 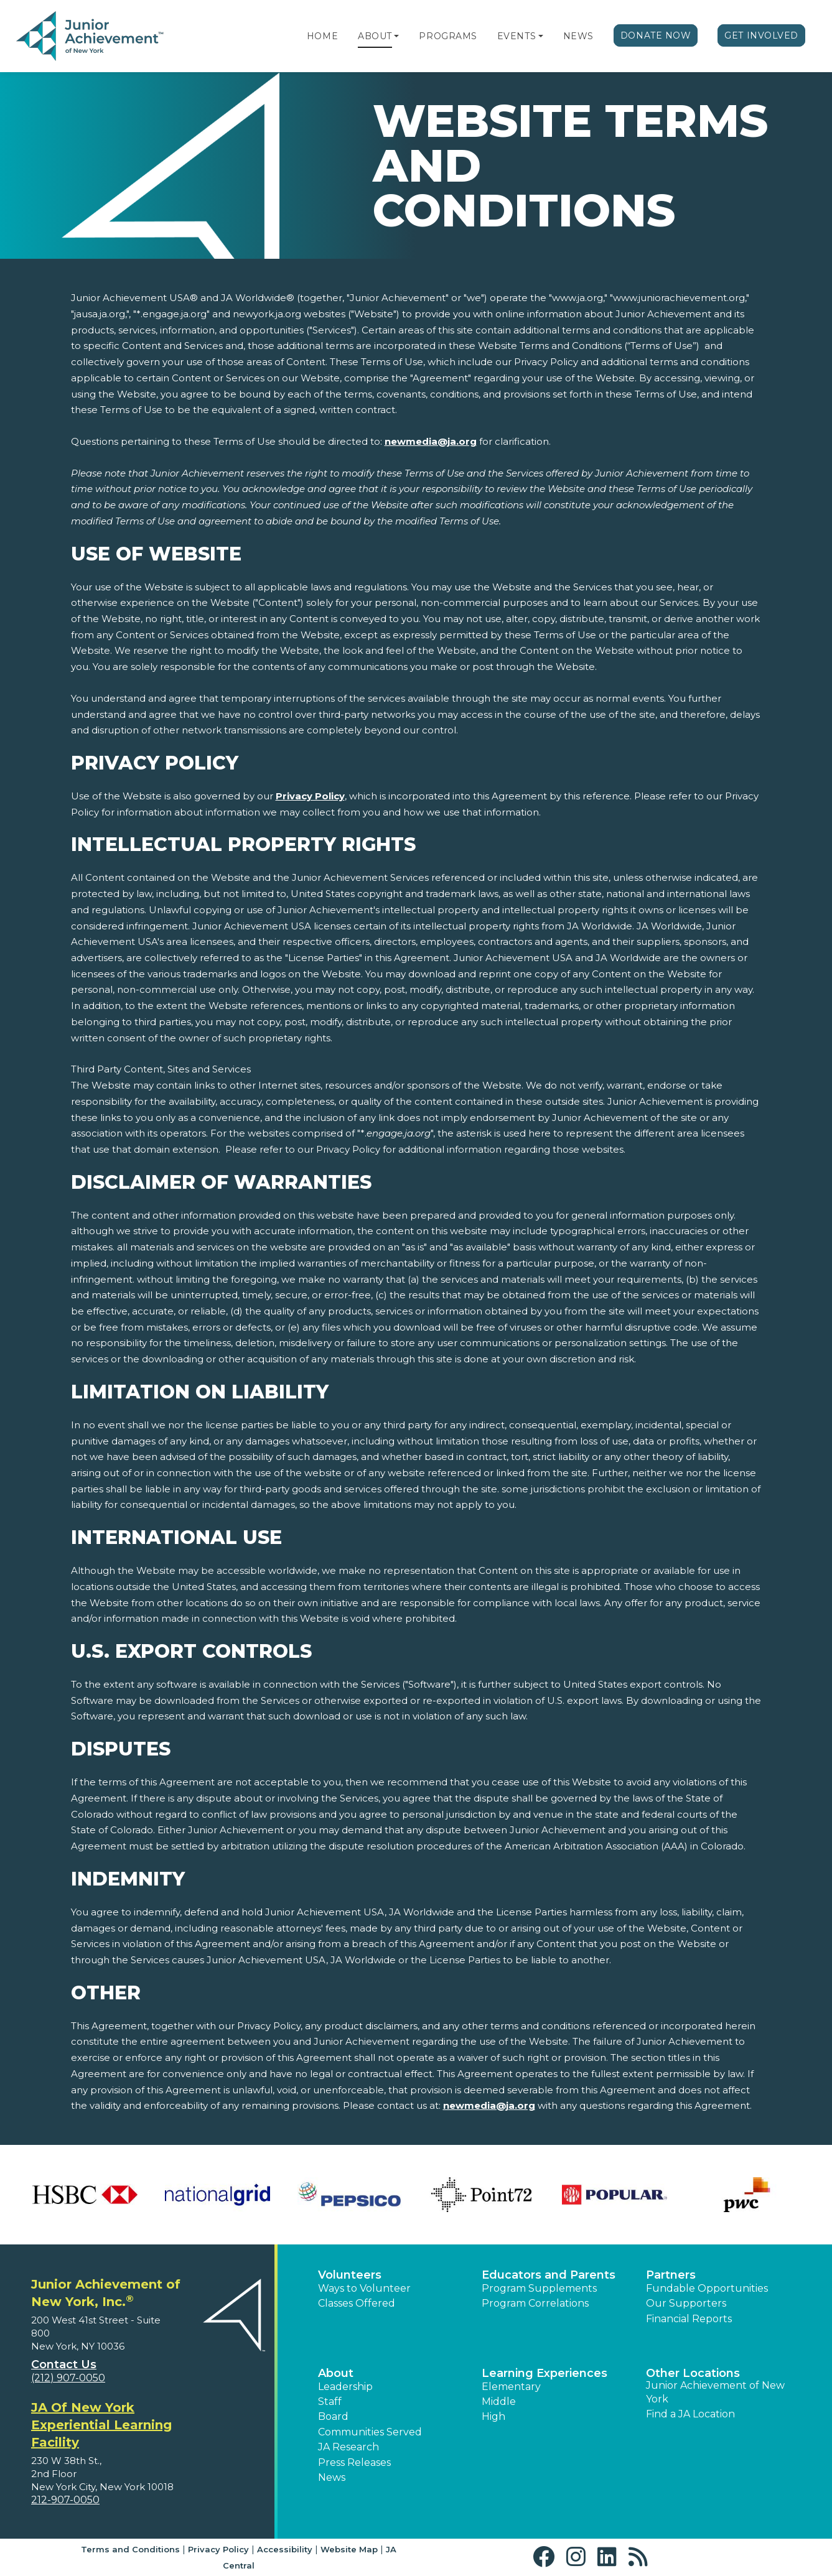 What do you see at coordinates (356, 2303) in the screenshot?
I see `Classes Offered [button]` at bounding box center [356, 2303].